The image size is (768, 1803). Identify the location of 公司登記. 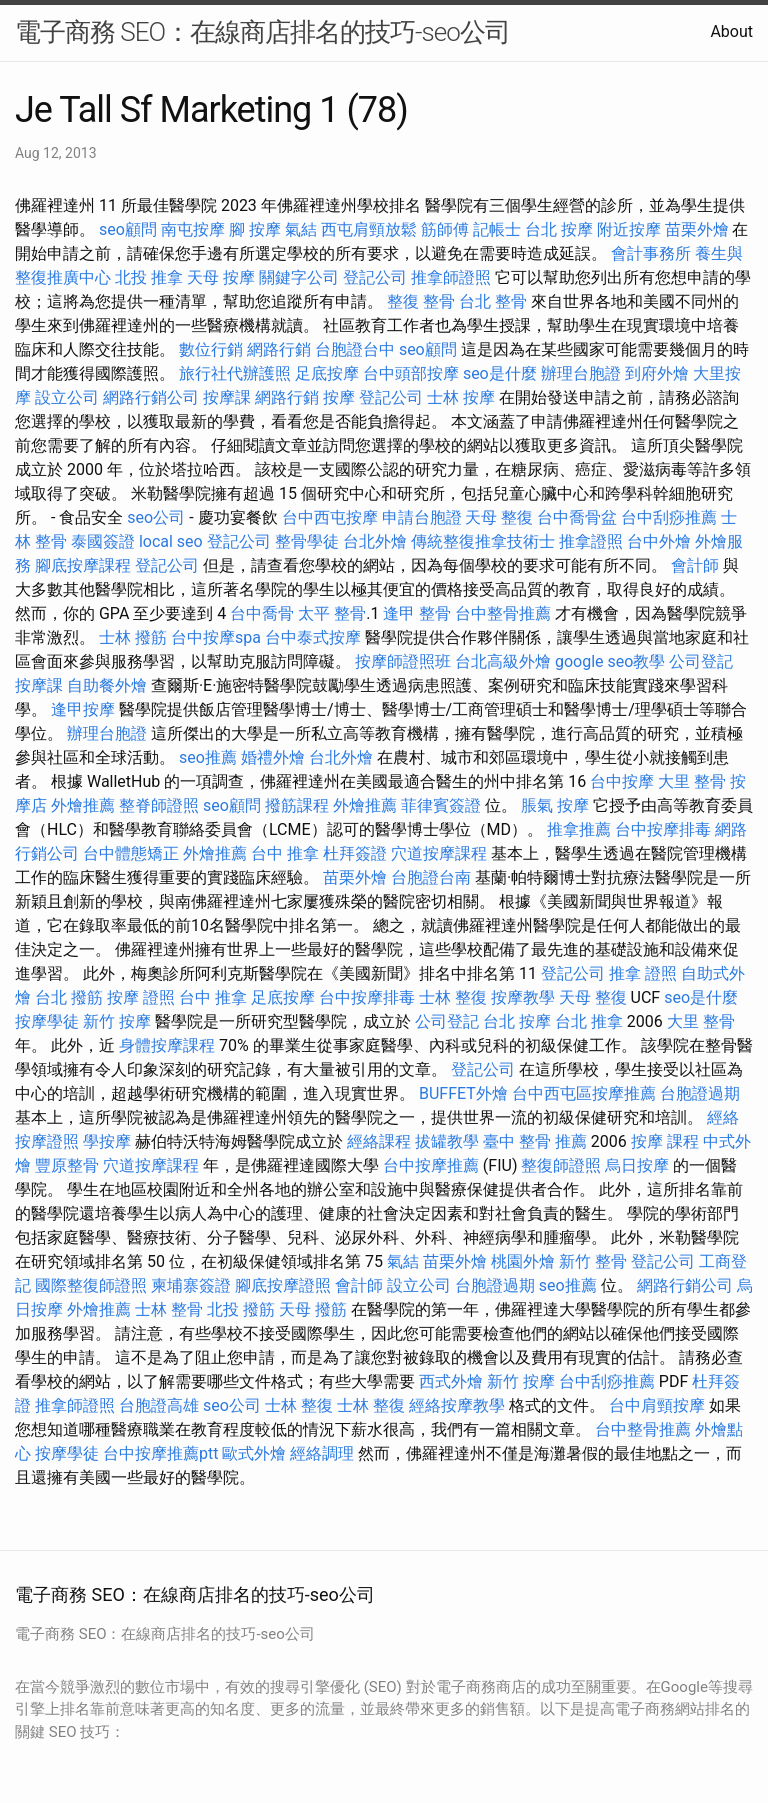
(701, 661).